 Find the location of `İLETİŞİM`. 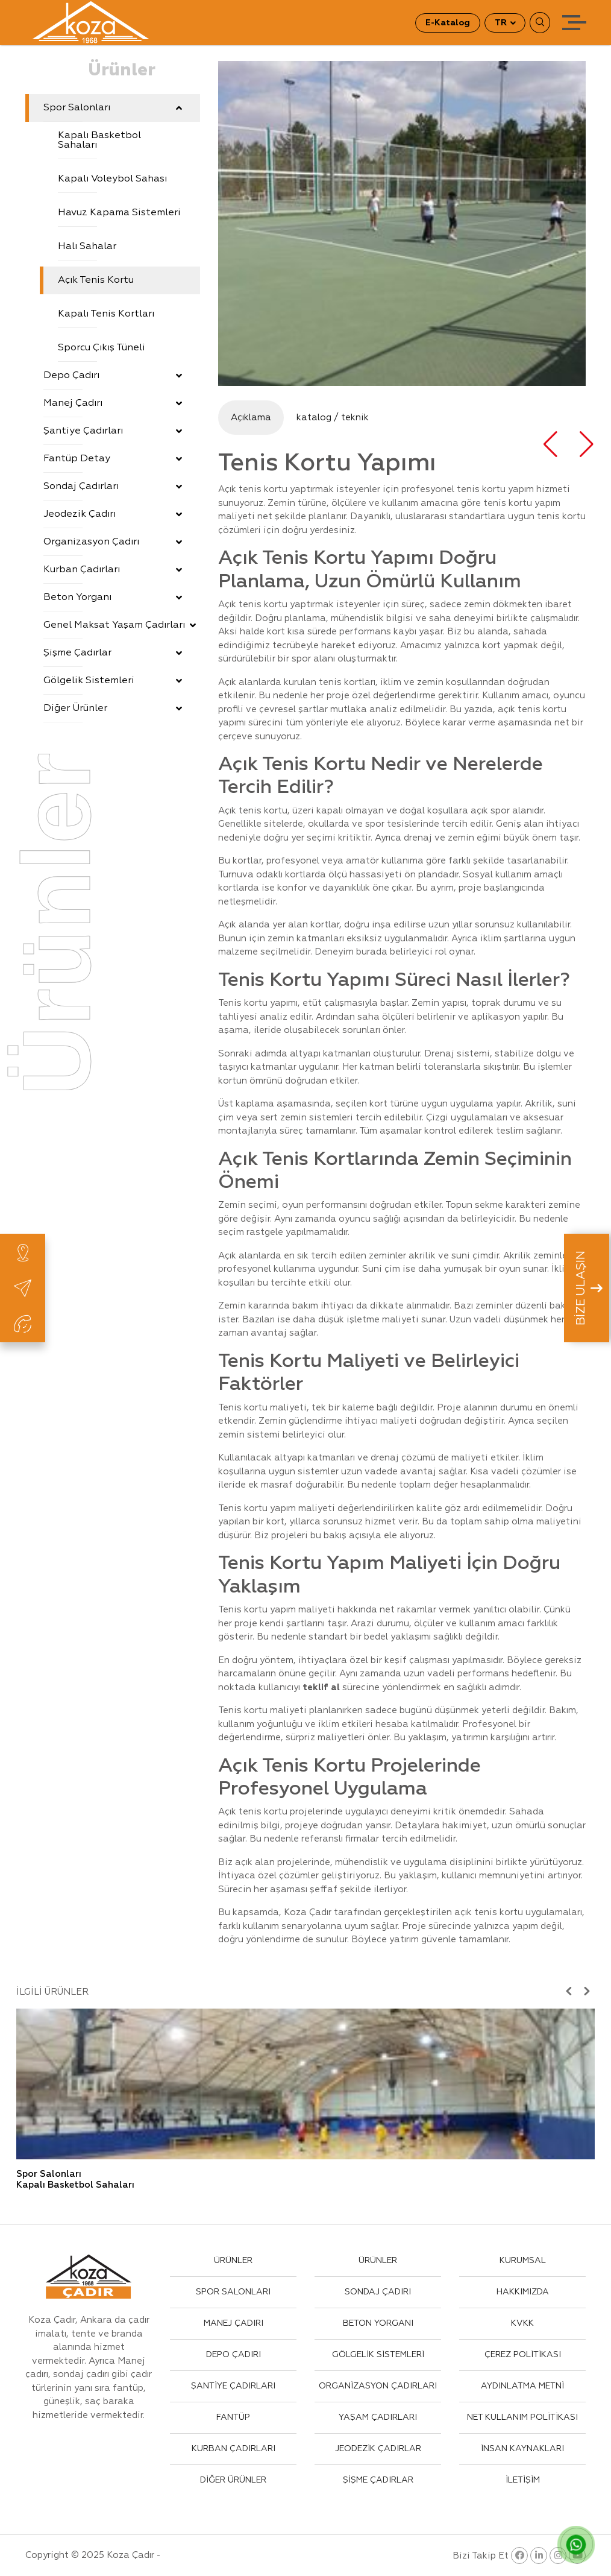

İLETİŞİM is located at coordinates (523, 2480).